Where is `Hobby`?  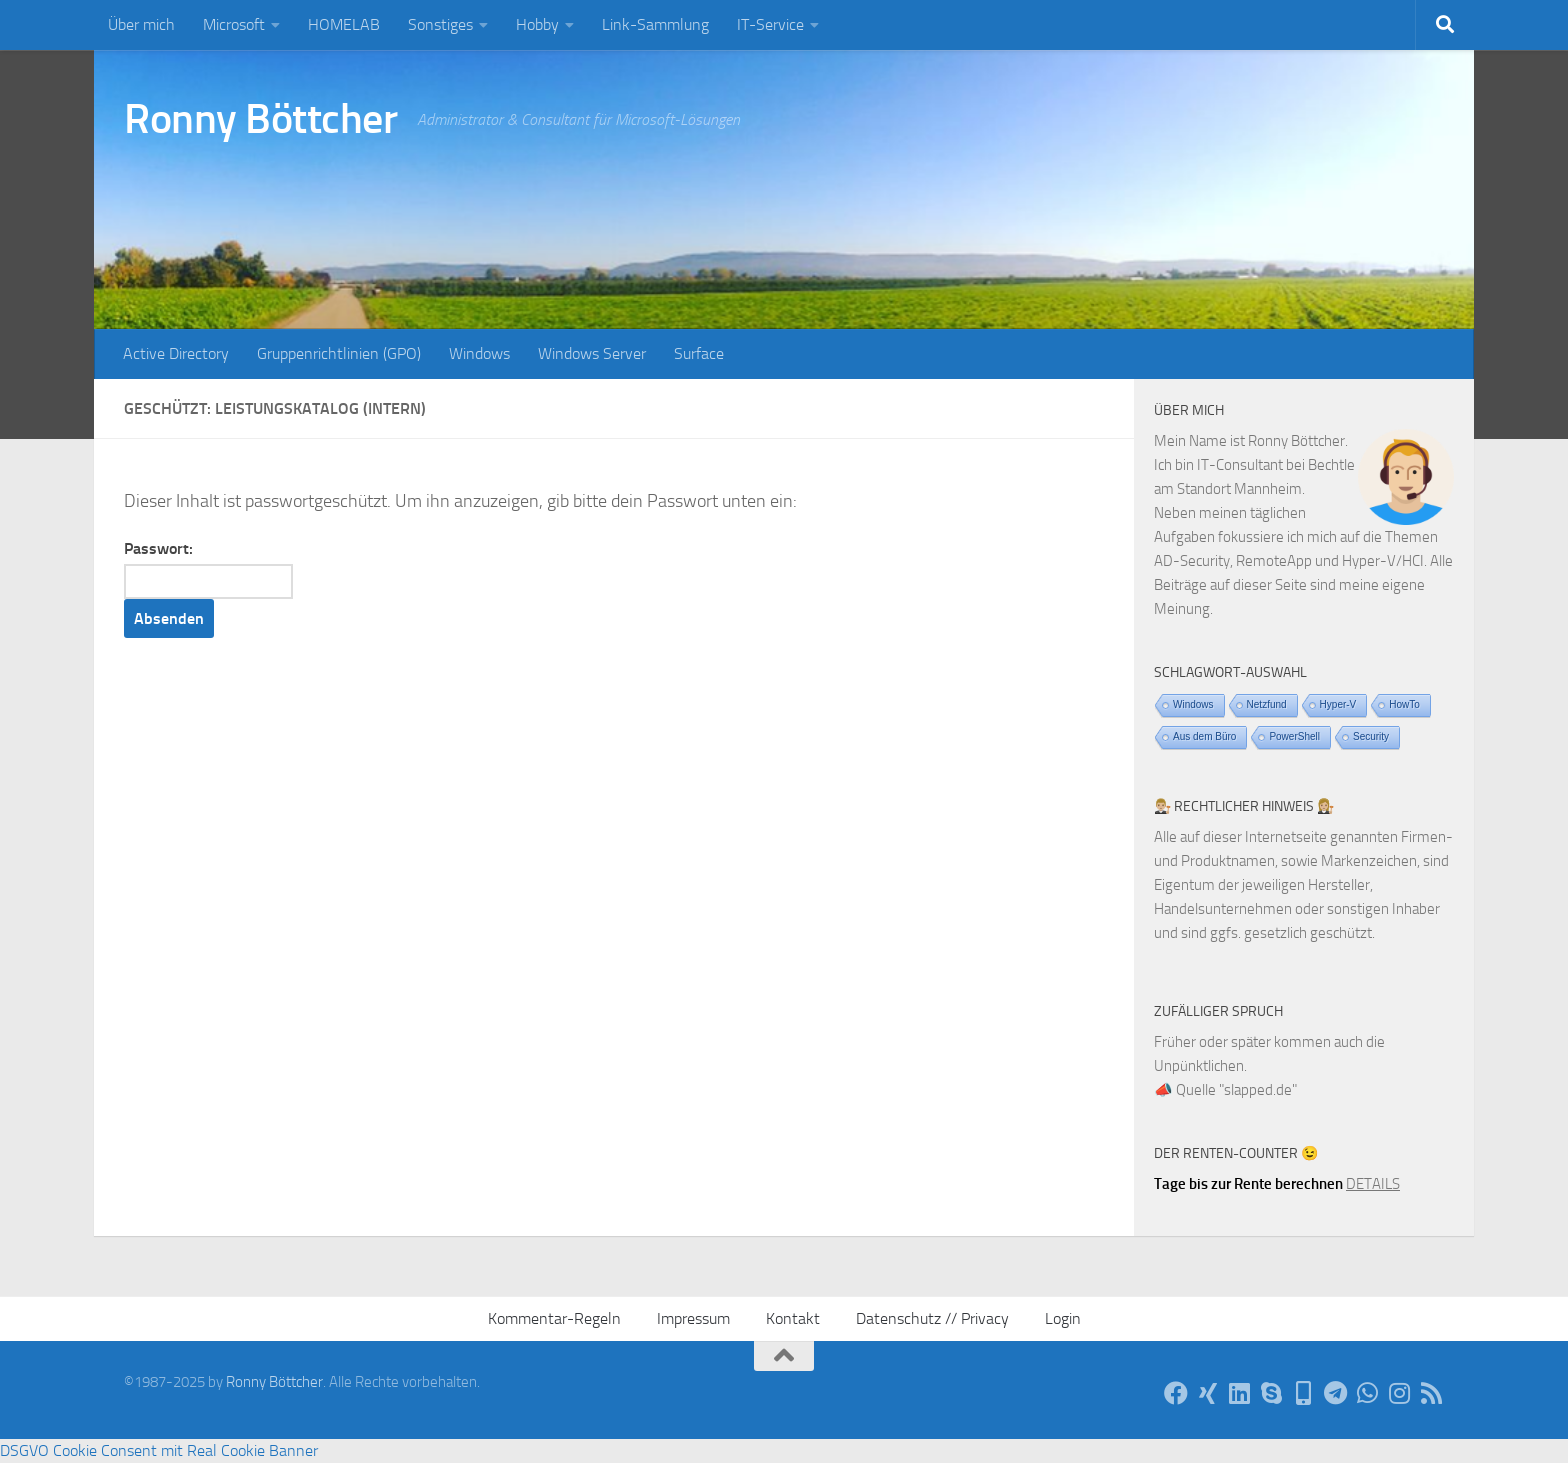
Hobby is located at coordinates (537, 24).